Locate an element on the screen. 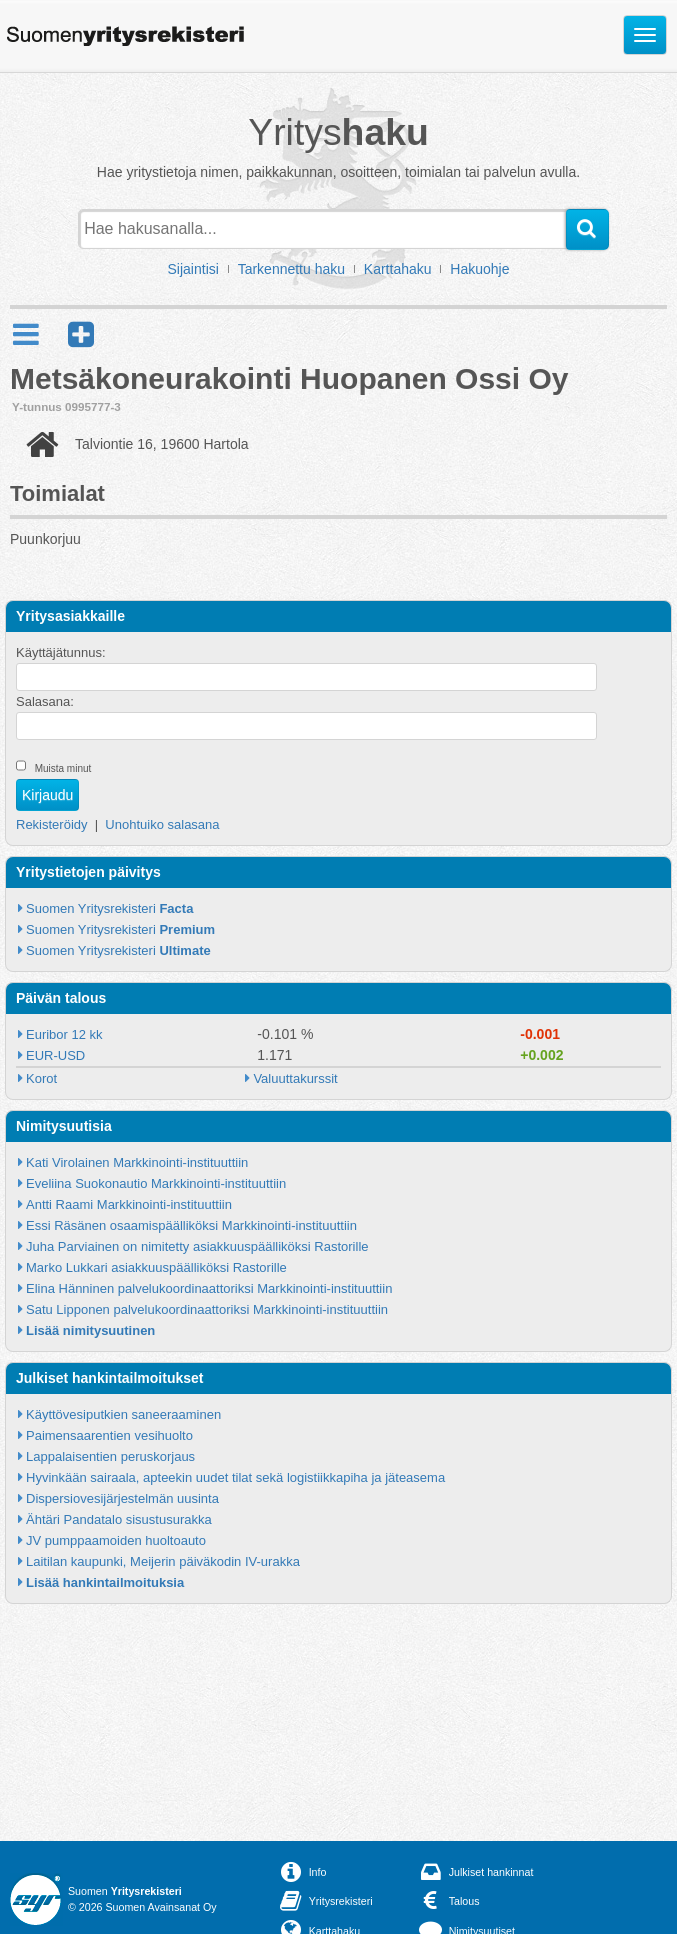 The width and height of the screenshot is (677, 1934). Sijaintisi [button] is located at coordinates (193, 269).